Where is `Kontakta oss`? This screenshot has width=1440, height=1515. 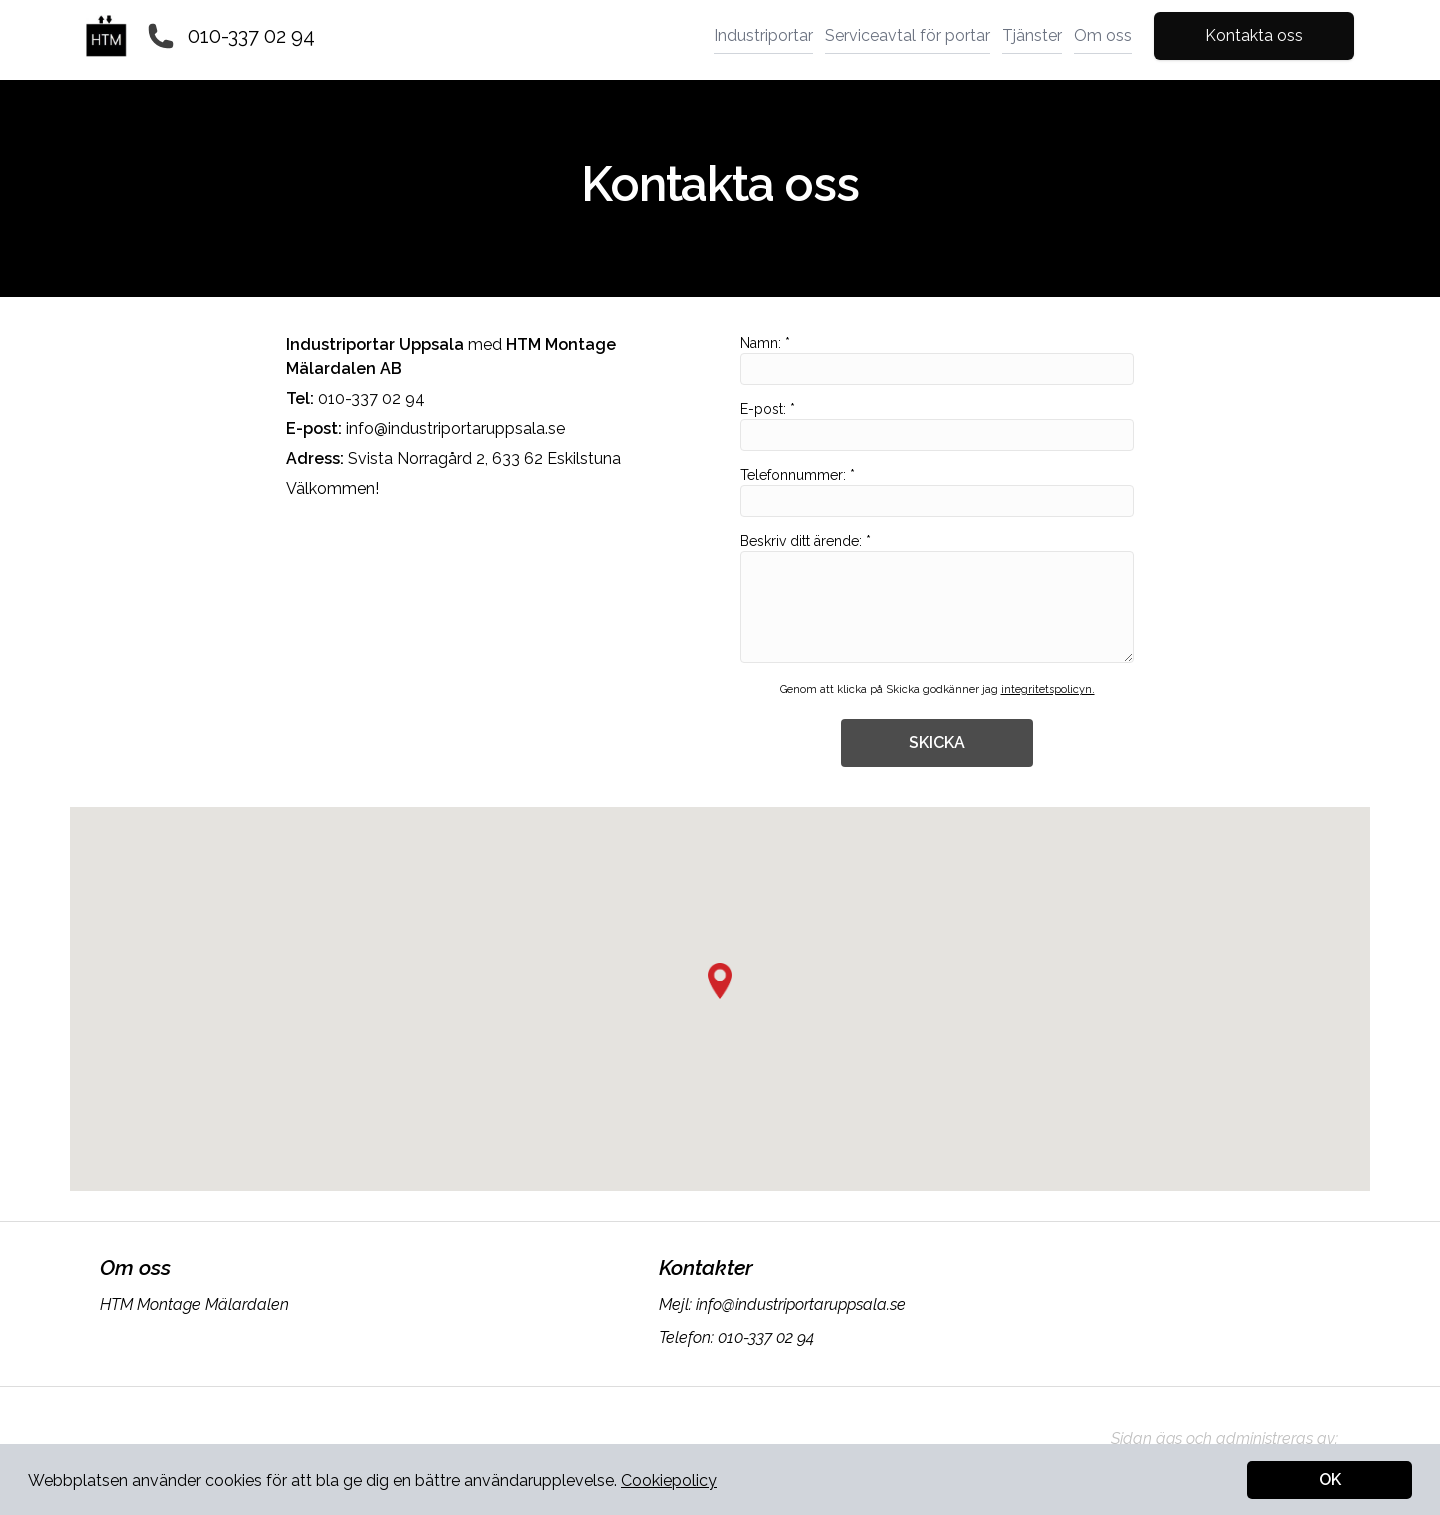 Kontakta oss is located at coordinates (1254, 35).